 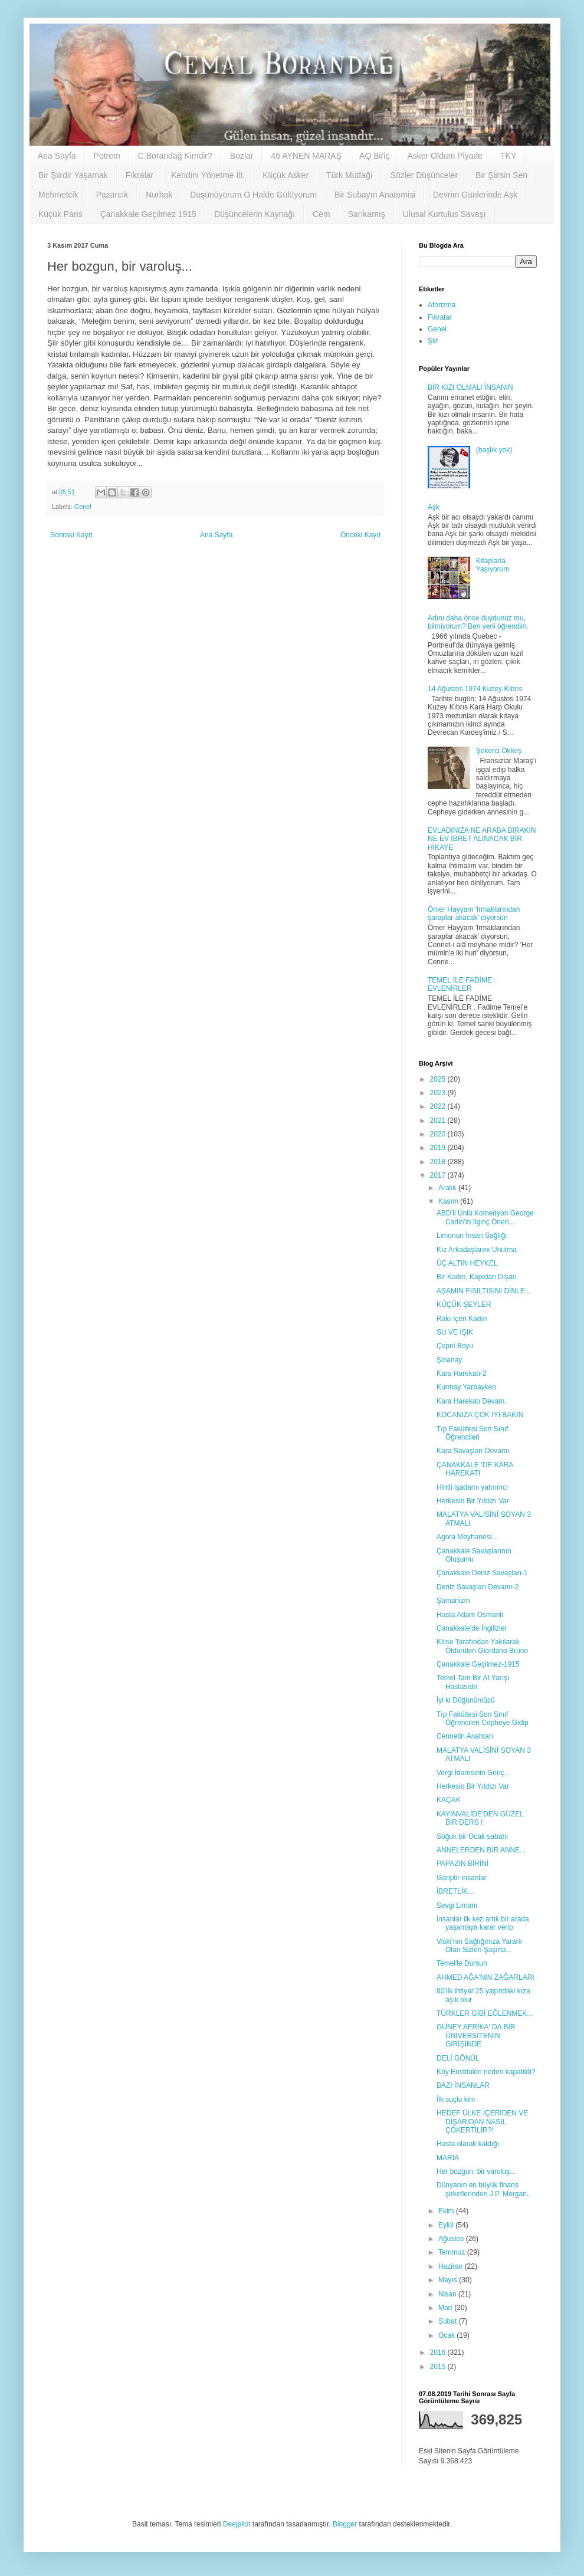 What do you see at coordinates (476, 2171) in the screenshot?
I see `Her bozgun, bir varoluş...` at bounding box center [476, 2171].